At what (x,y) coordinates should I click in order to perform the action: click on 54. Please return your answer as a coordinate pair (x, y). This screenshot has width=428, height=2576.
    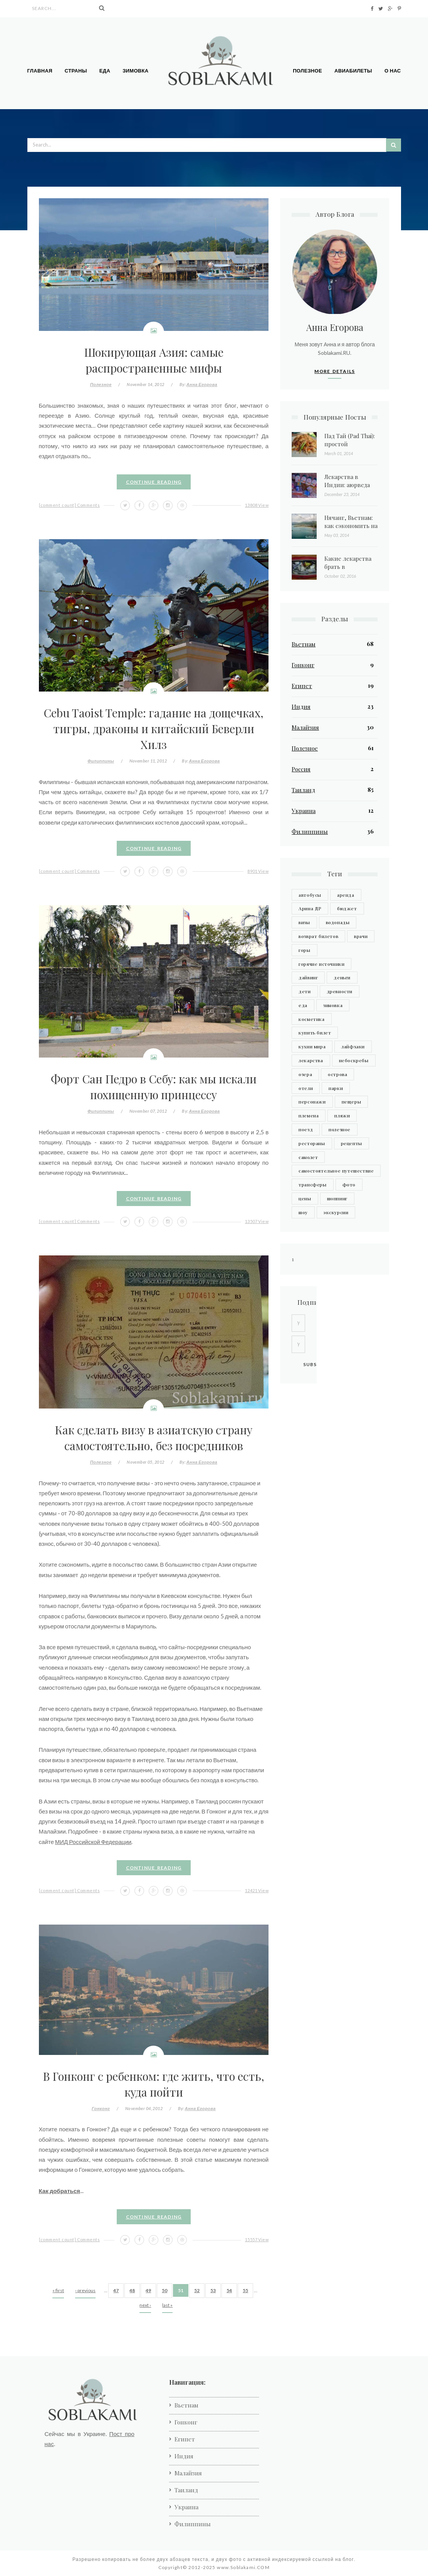
    Looking at the image, I should click on (229, 2290).